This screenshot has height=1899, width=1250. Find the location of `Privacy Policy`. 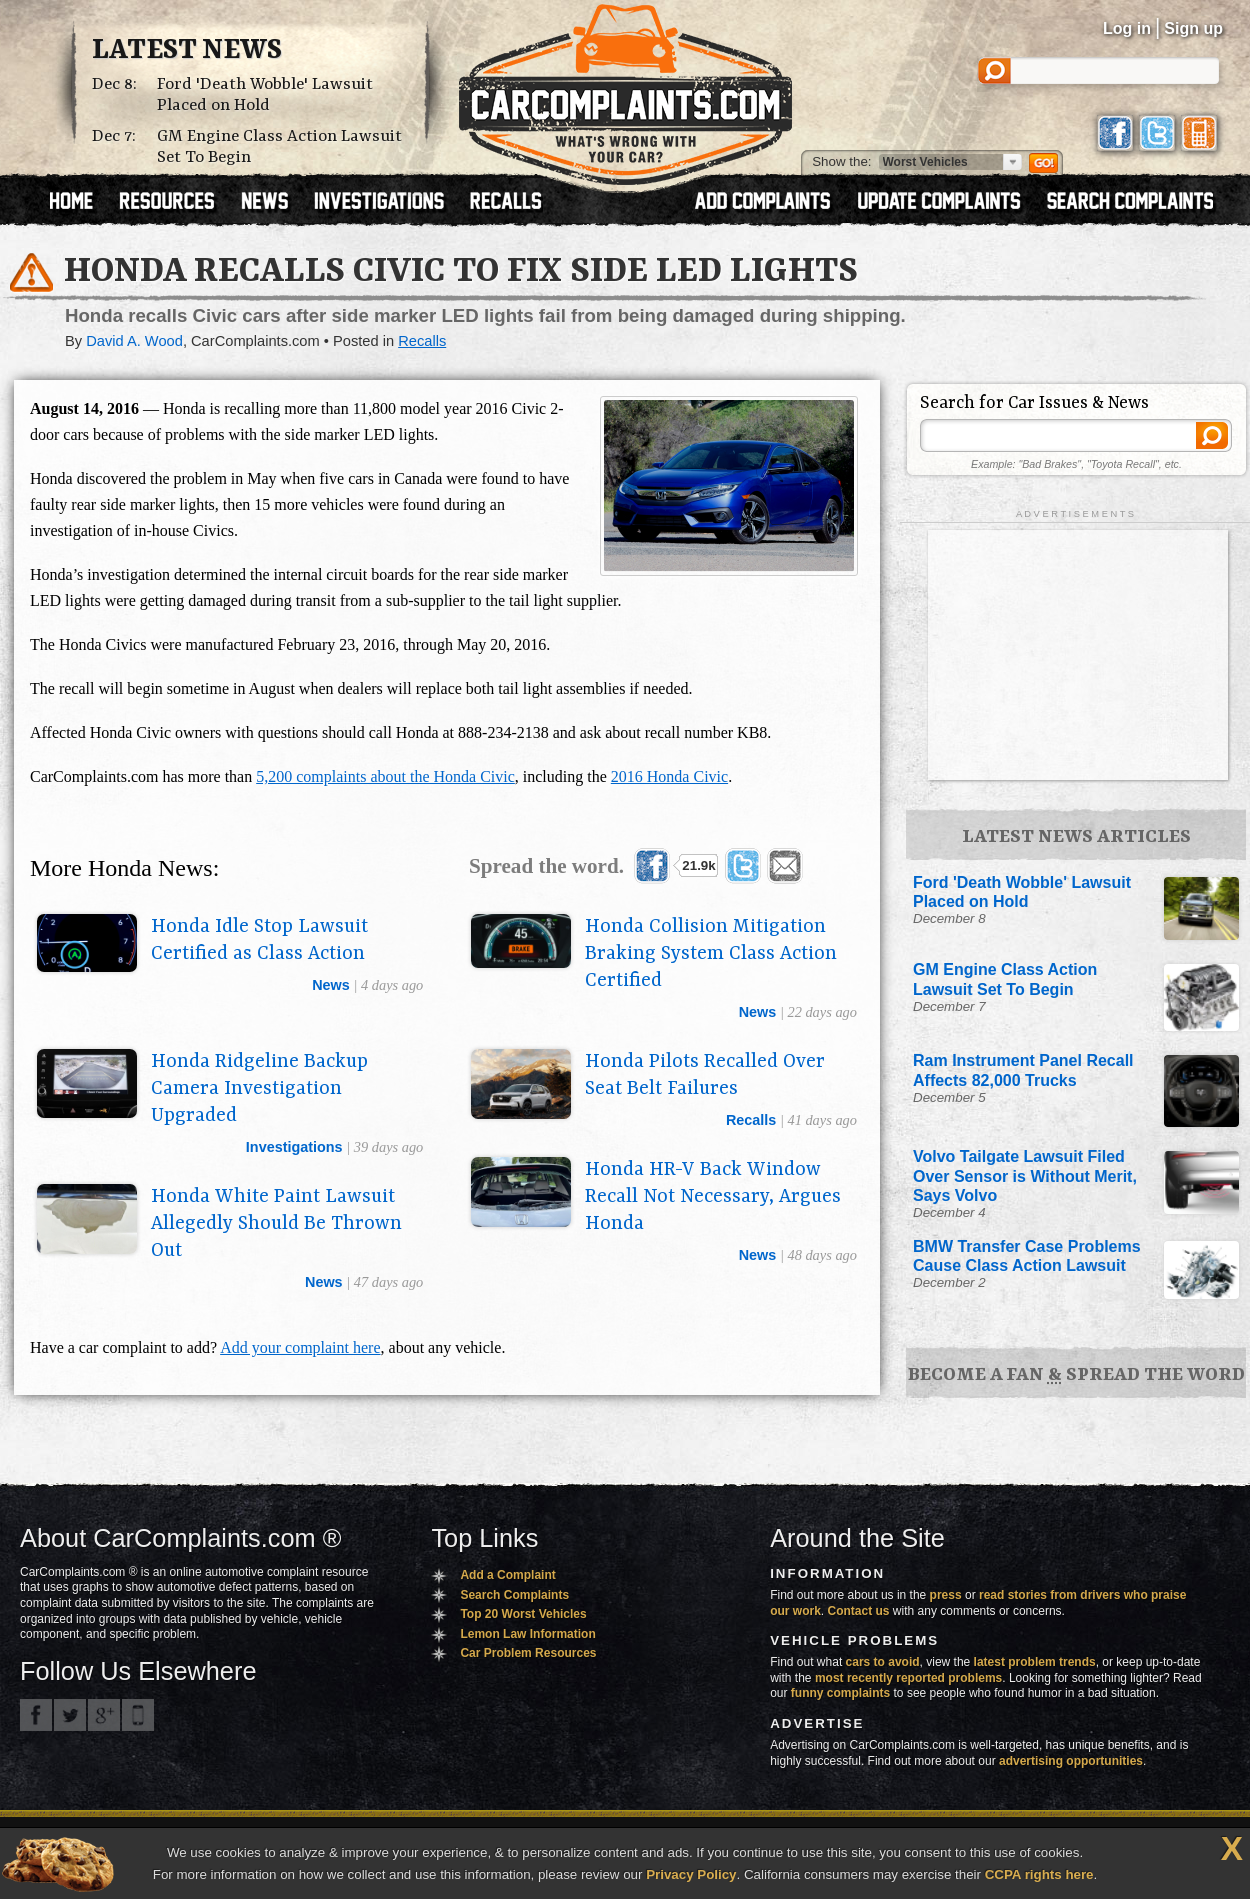

Privacy Policy is located at coordinates (691, 1874).